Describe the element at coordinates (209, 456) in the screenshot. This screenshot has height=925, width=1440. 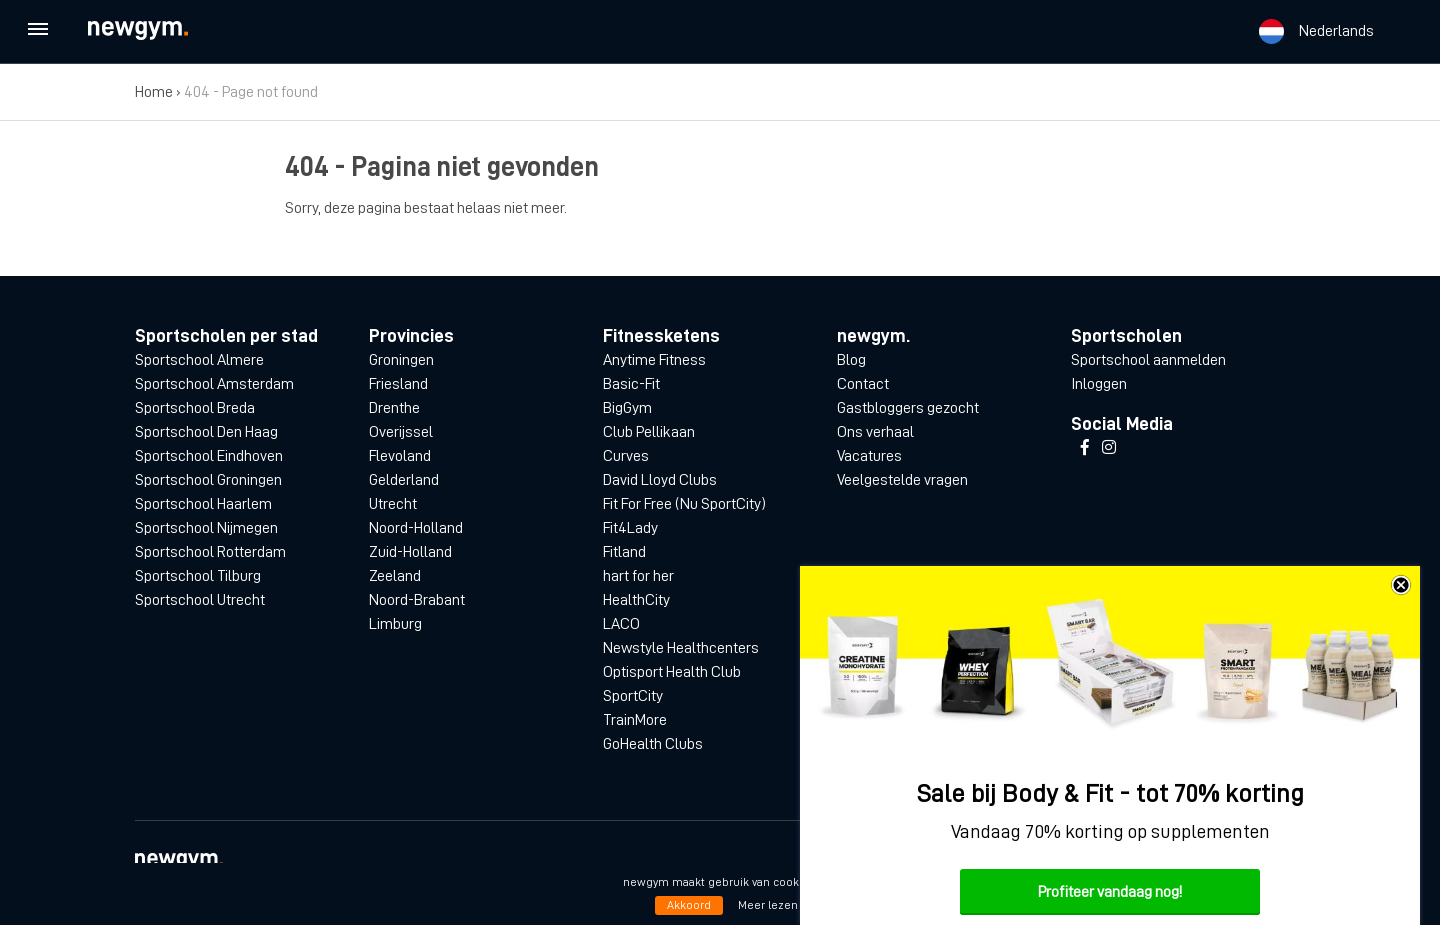
I see `Sportschool Eindhoven` at that location.